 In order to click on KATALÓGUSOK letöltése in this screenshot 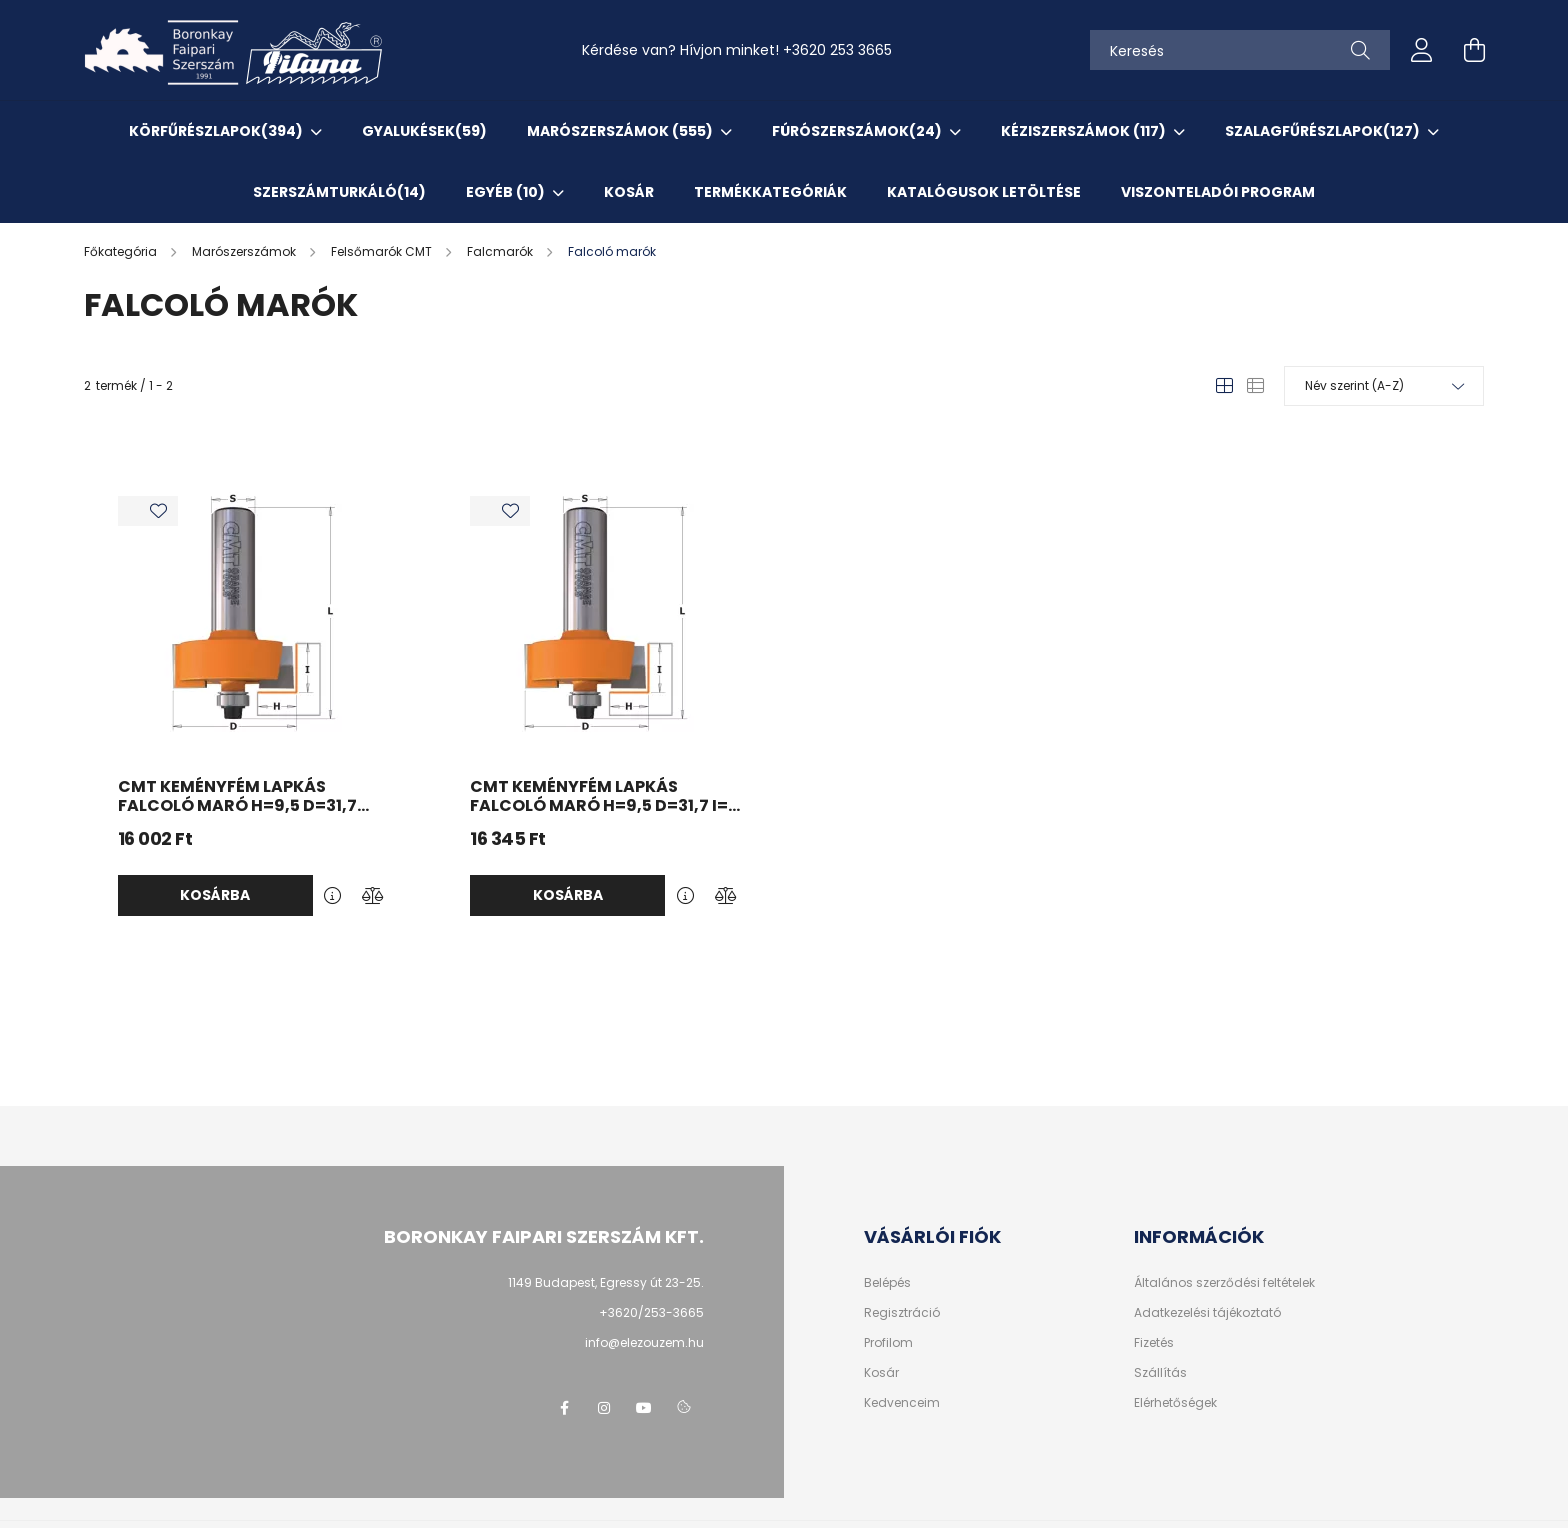, I will do `click(984, 192)`.